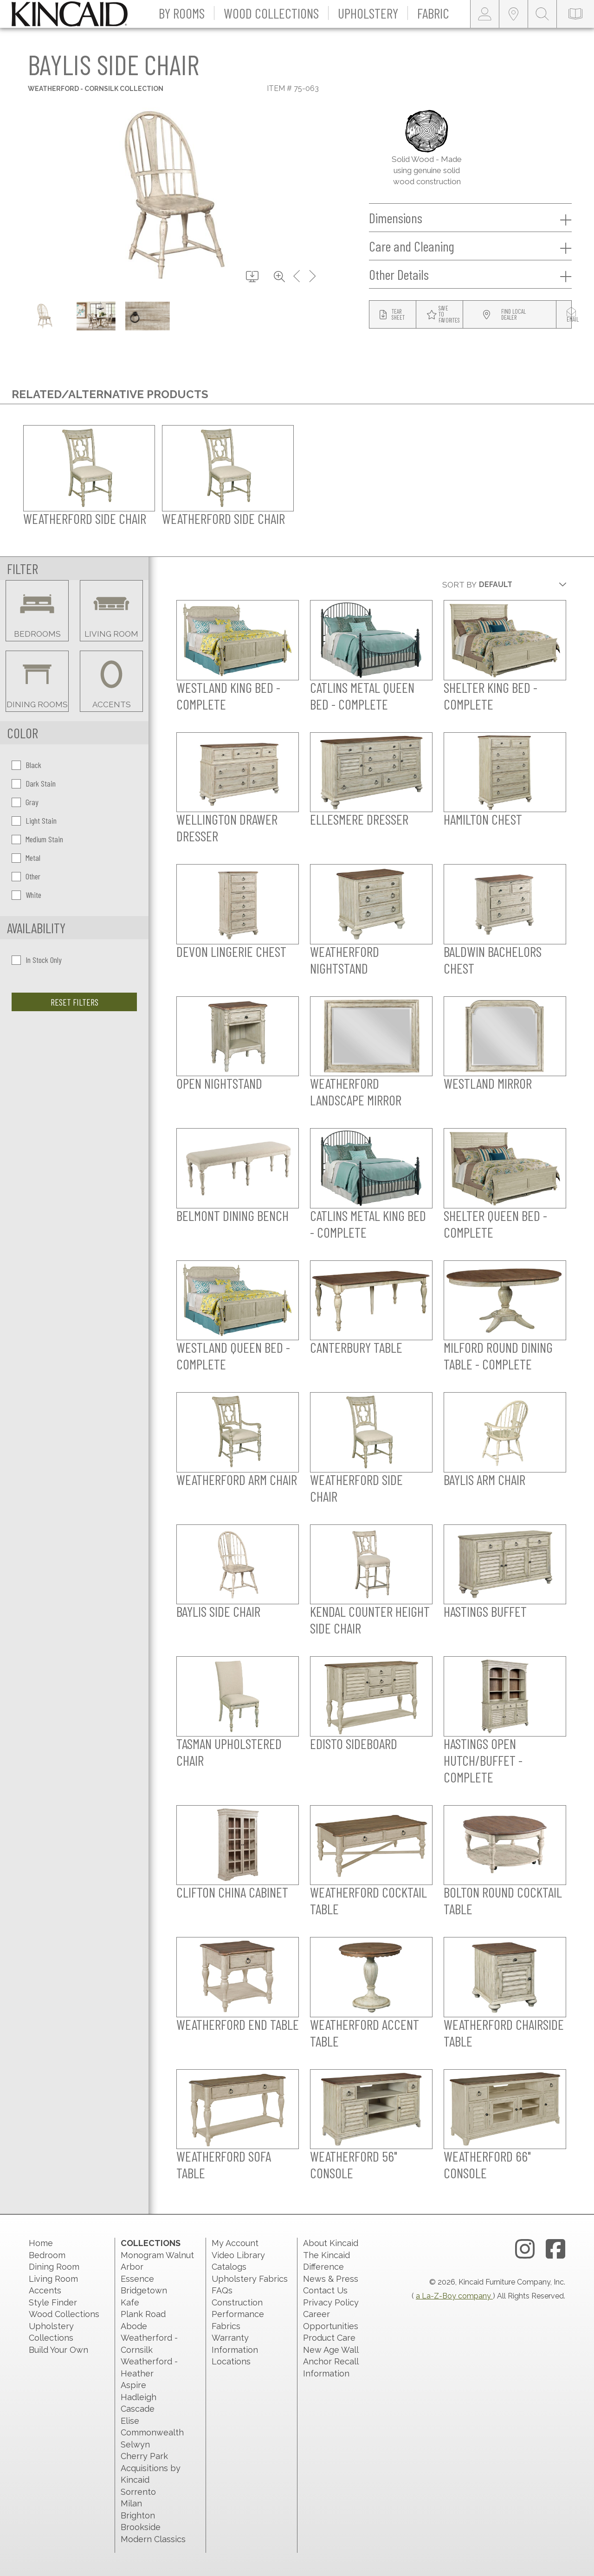  What do you see at coordinates (454, 2296) in the screenshot?
I see `a La-Z-Boy company` at bounding box center [454, 2296].